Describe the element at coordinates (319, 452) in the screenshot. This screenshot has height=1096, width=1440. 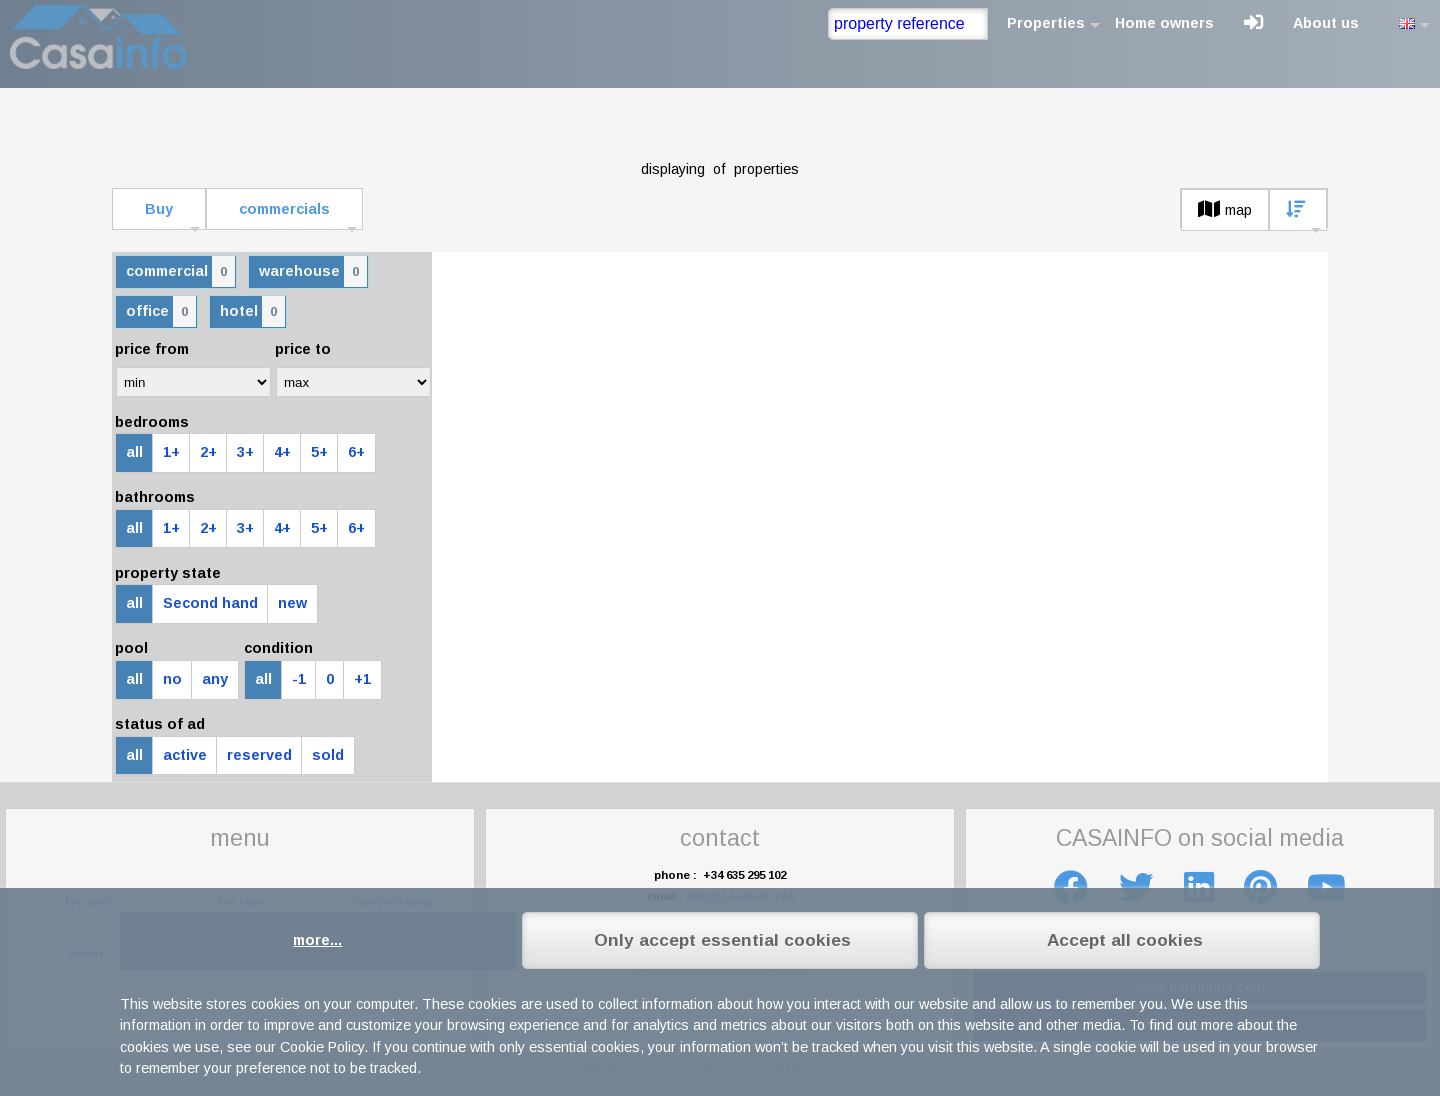
I see `5+` at that location.